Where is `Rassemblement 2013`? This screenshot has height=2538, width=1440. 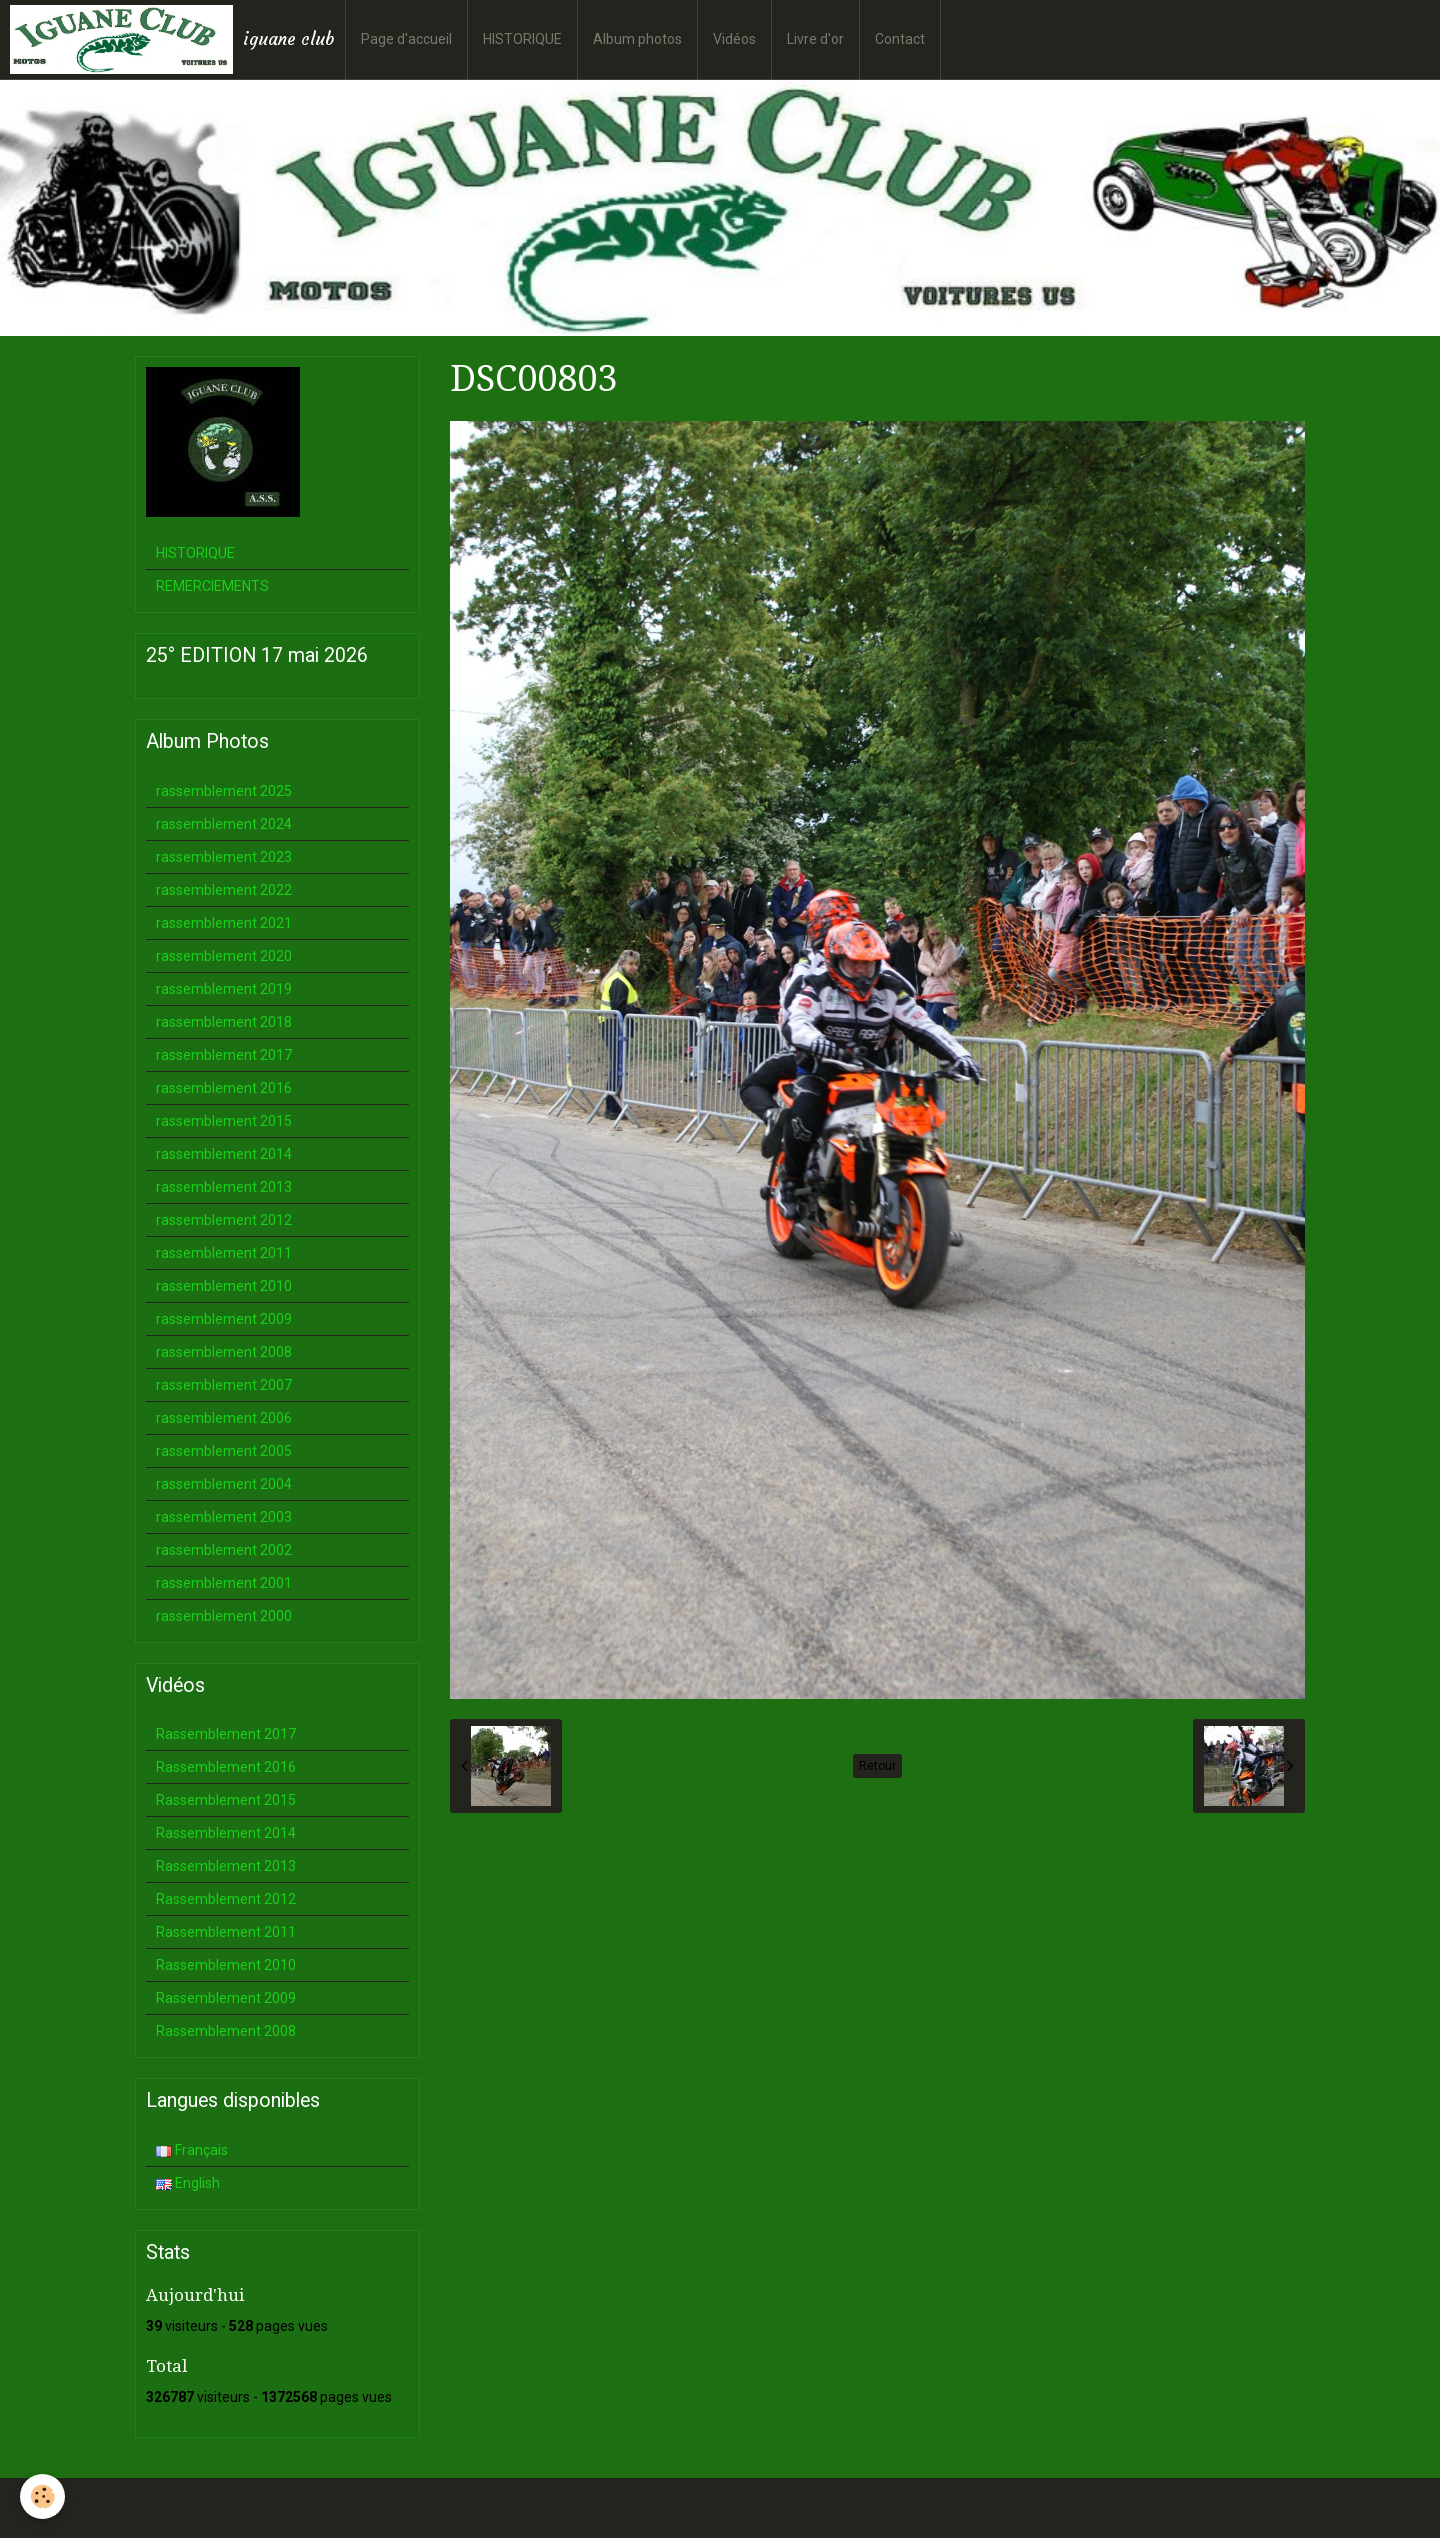 Rassemblement 2013 is located at coordinates (226, 1866).